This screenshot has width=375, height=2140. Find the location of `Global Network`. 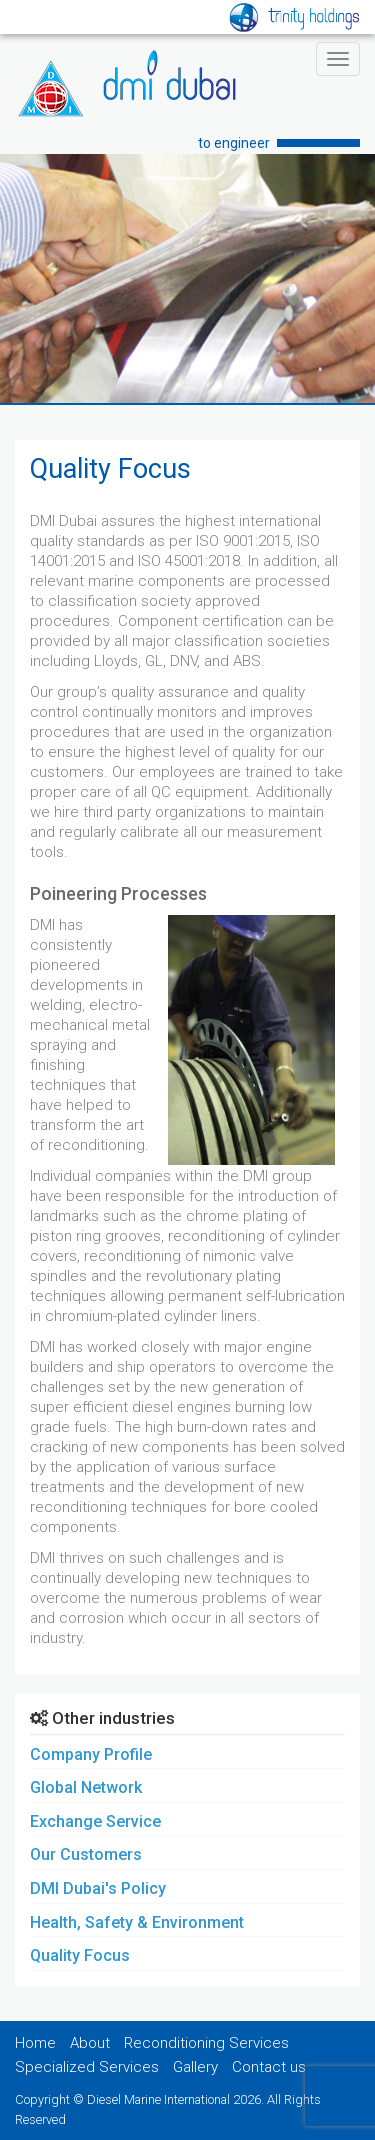

Global Network is located at coordinates (86, 1787).